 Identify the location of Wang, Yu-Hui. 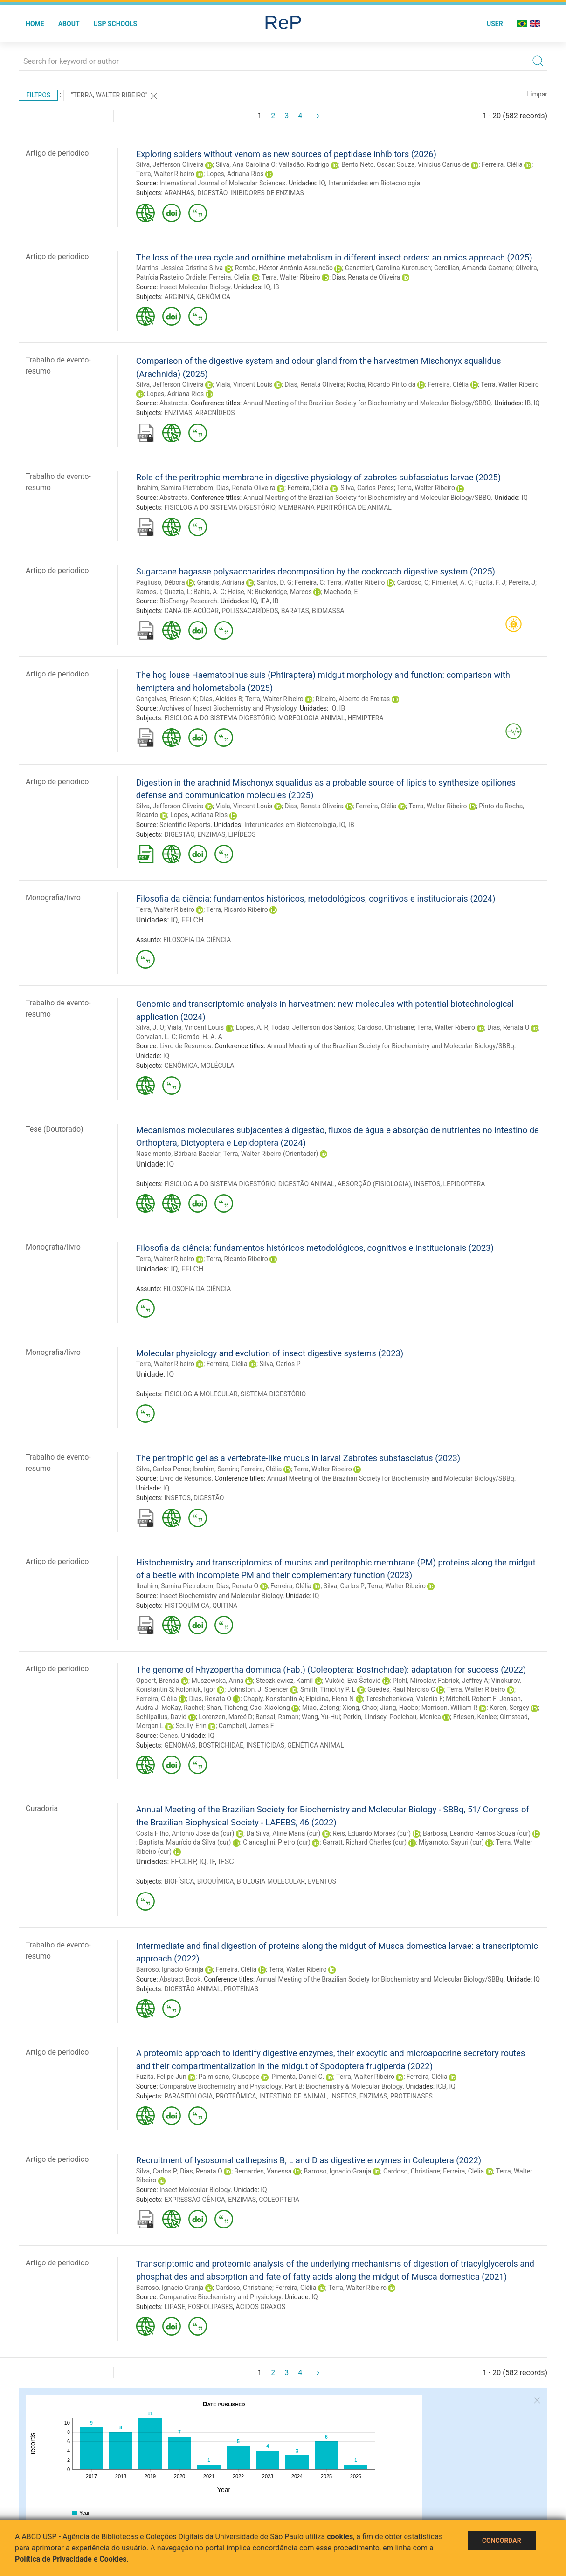
(321, 1717).